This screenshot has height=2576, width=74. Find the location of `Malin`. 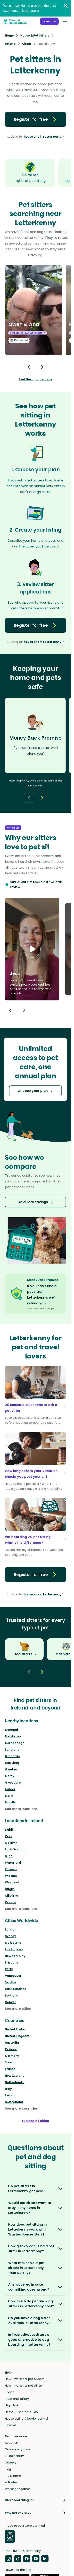

Malin is located at coordinates (9, 1796).